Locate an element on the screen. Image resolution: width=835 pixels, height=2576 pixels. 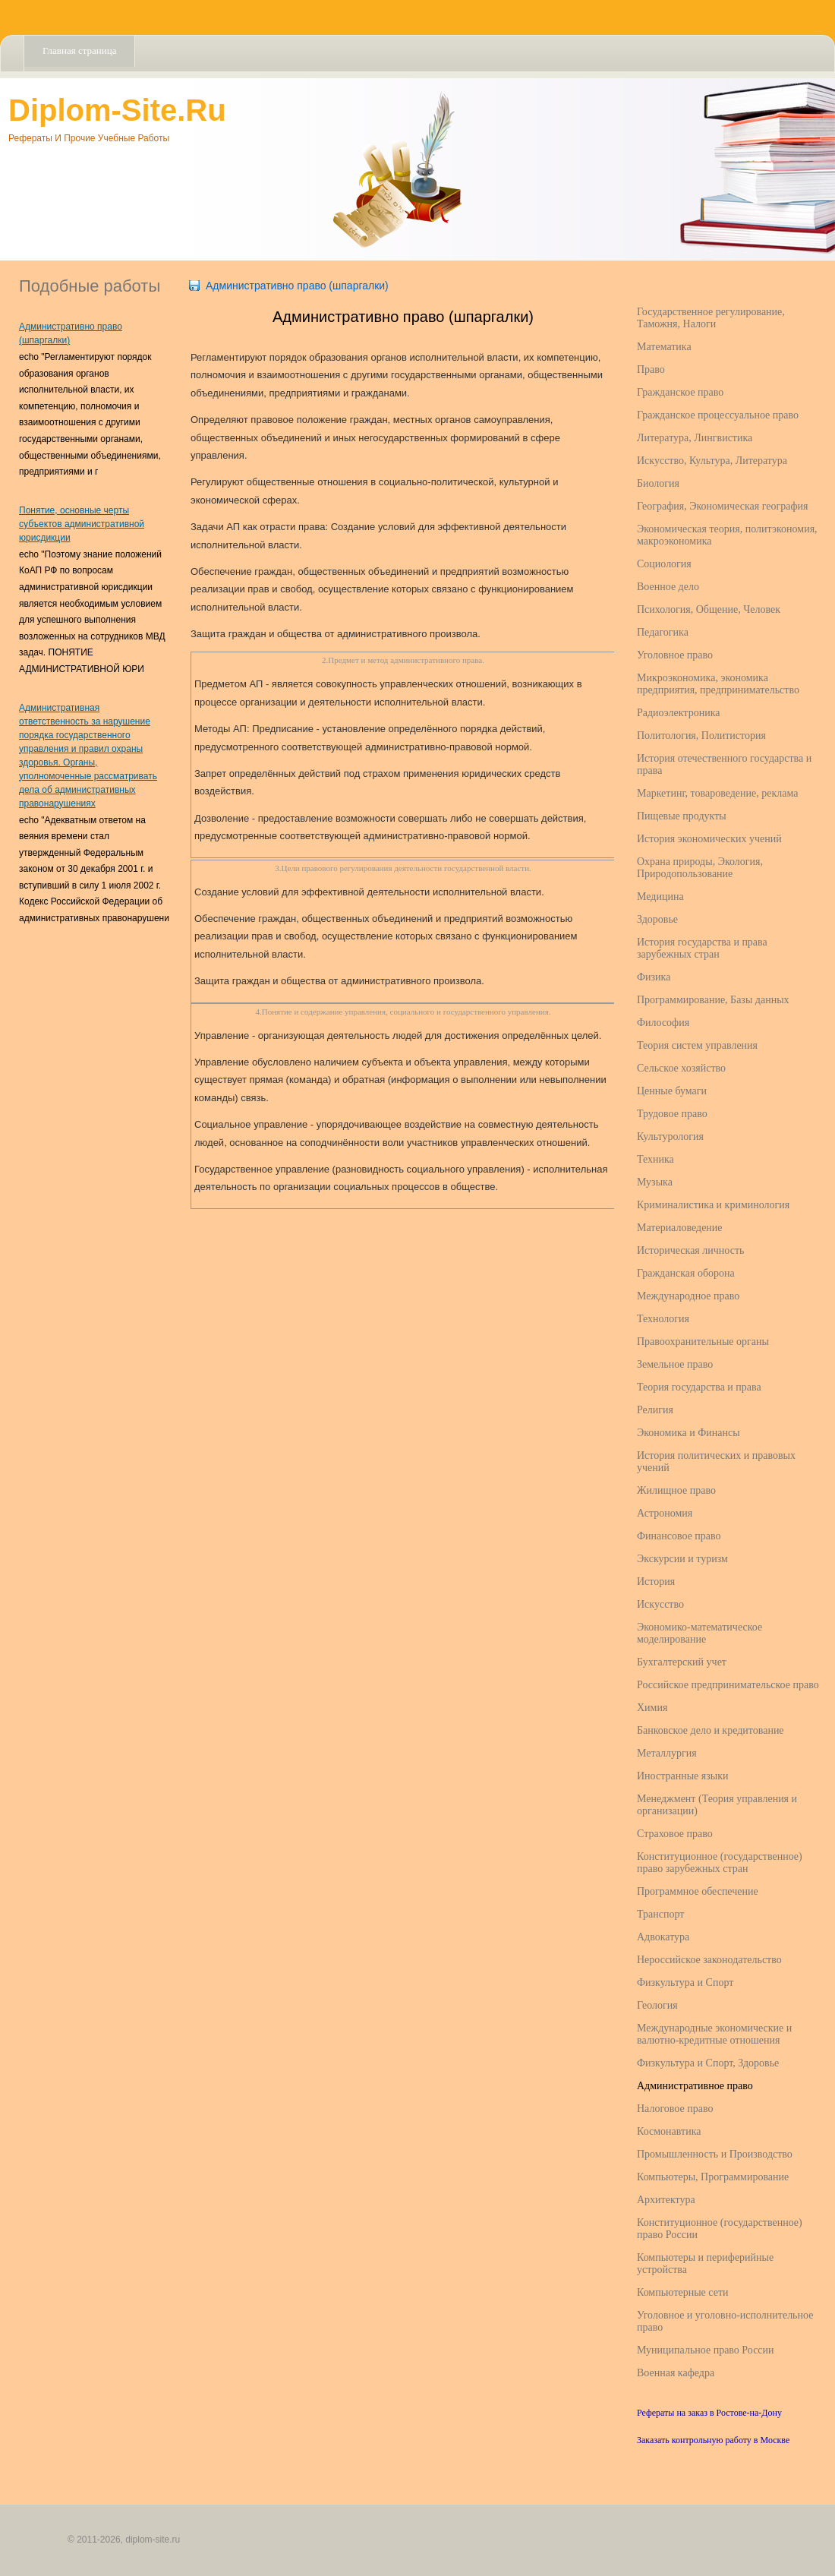
Транспорт is located at coordinates (660, 1914).